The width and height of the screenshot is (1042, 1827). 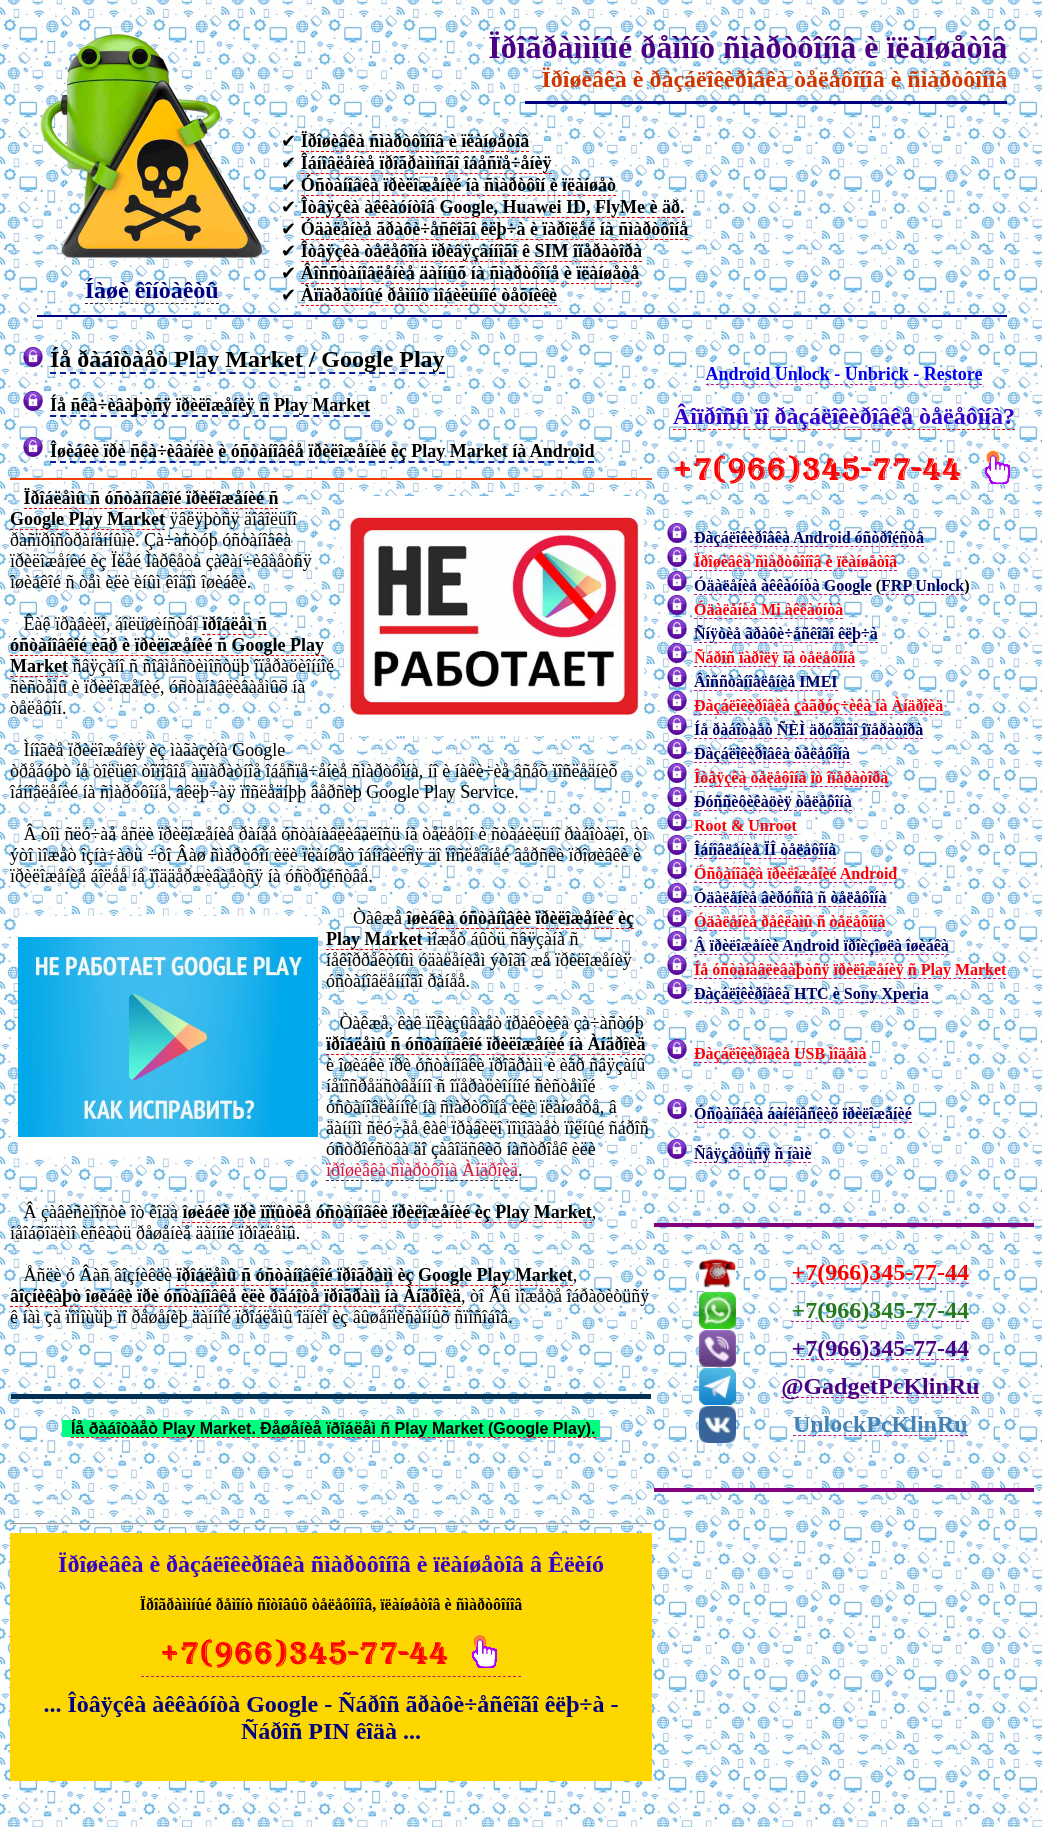 I want to click on Ïðîøèâêà è ðàçáëîêèðîâêà òåëåôîíîâ è ñìàðòôîíîâ, so click(x=774, y=79).